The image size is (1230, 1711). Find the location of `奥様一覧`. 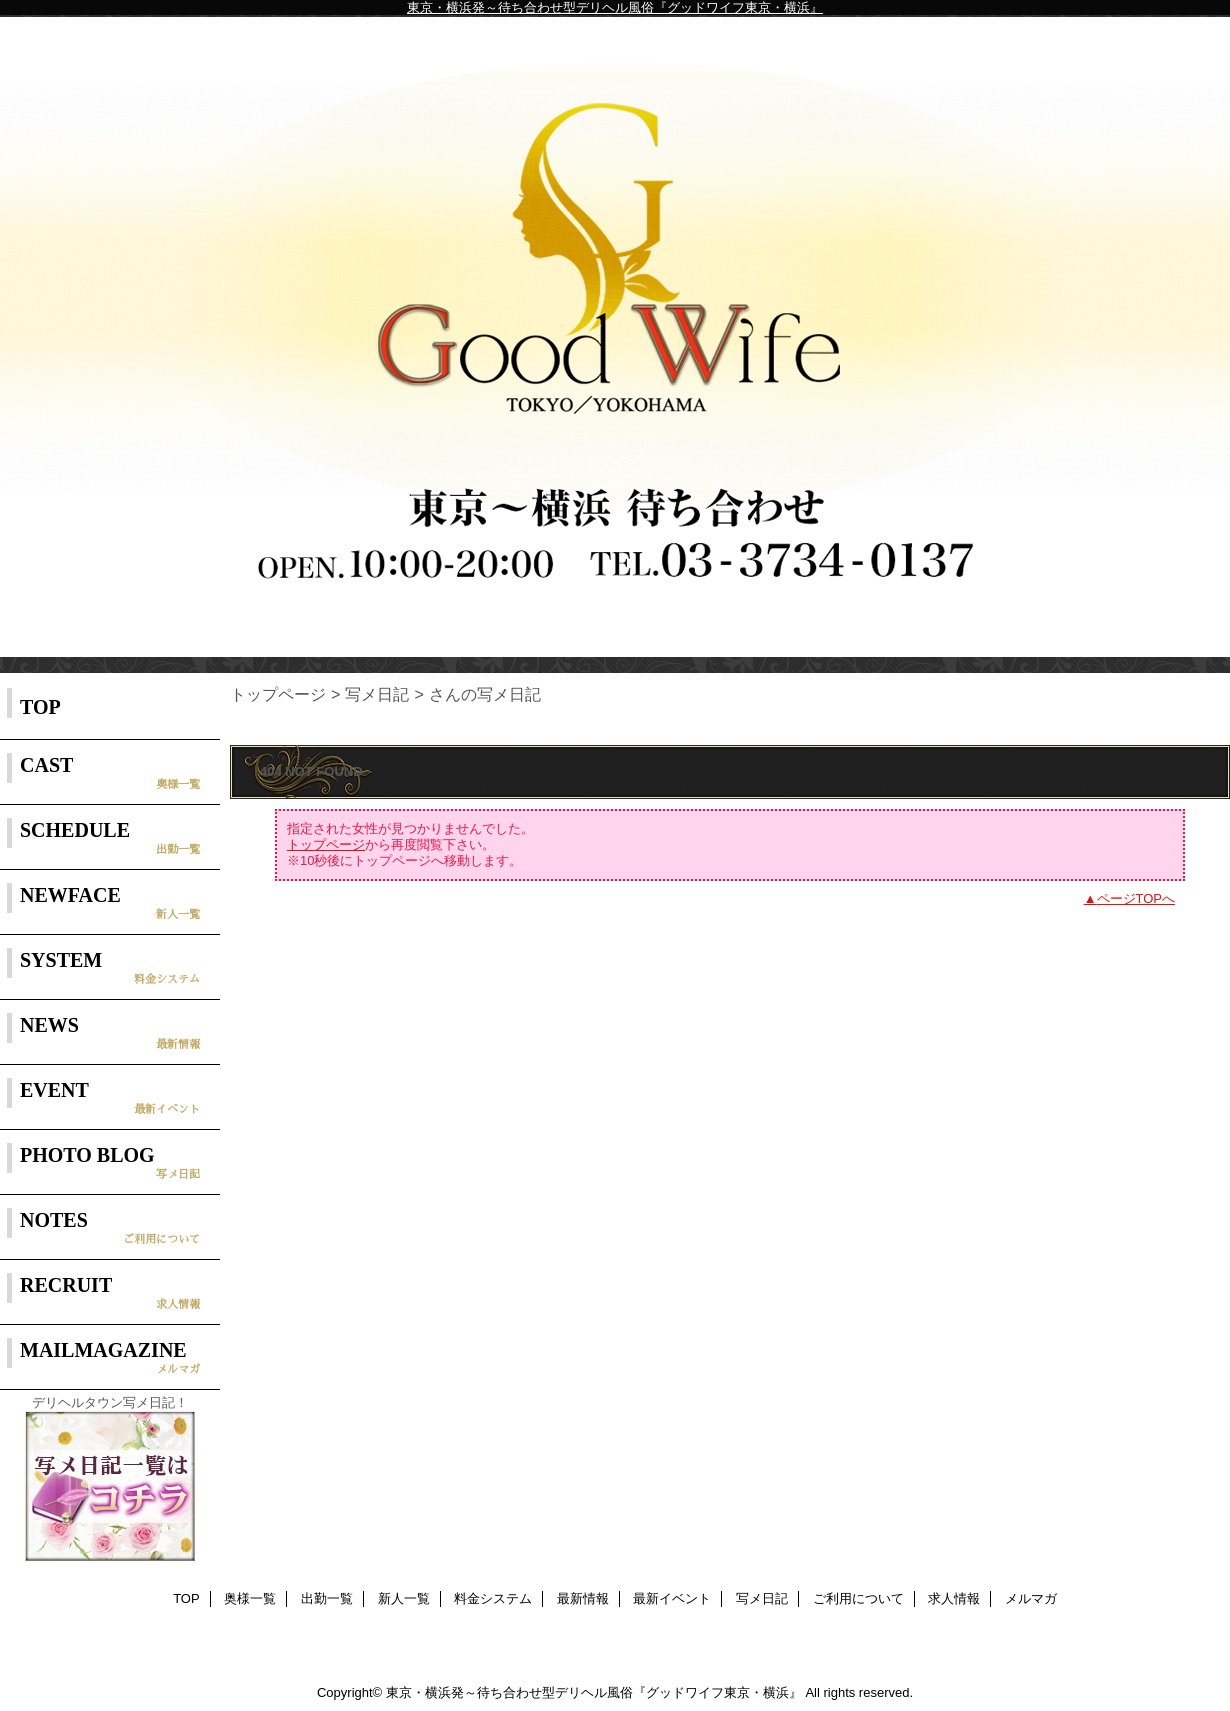

奥様一覧 is located at coordinates (250, 1598).